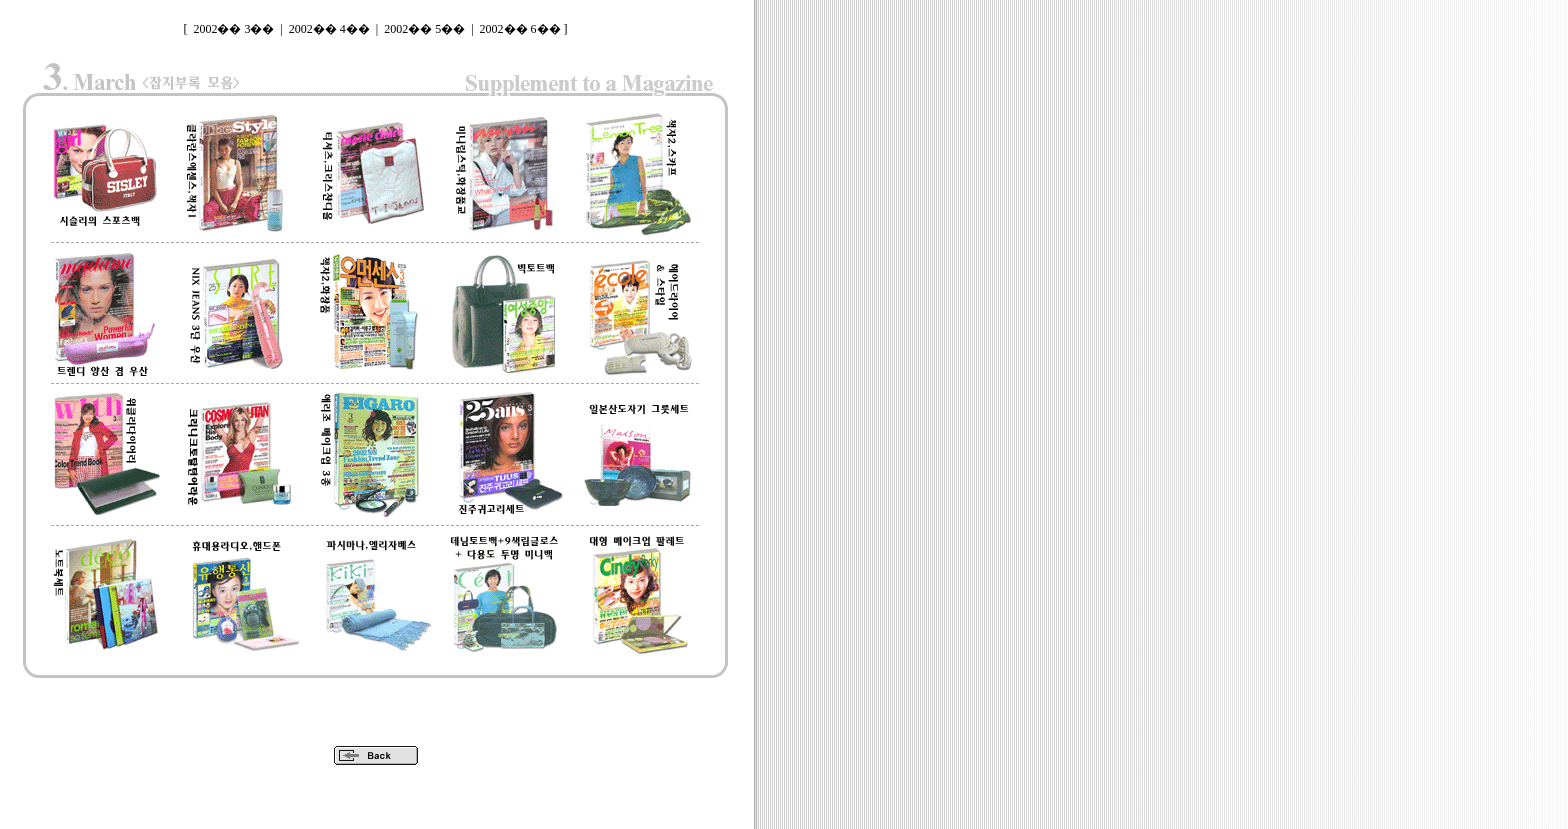  Describe the element at coordinates (424, 29) in the screenshot. I see `2002�� 5��` at that location.